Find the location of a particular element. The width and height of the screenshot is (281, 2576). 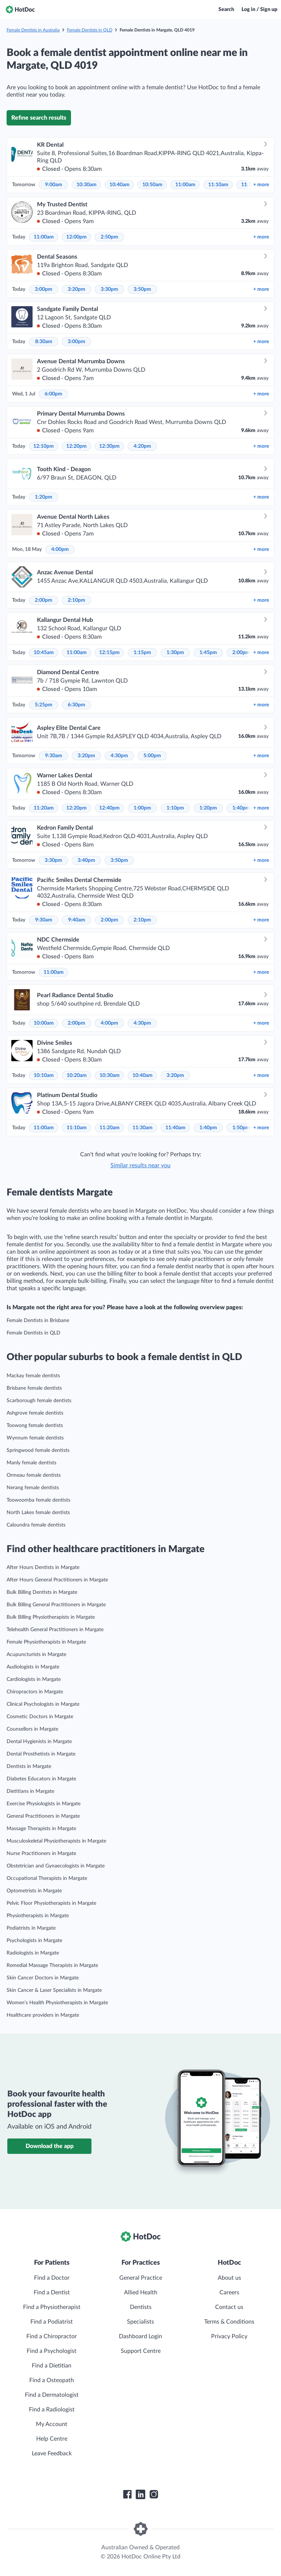

Dentists is located at coordinates (140, 2307).